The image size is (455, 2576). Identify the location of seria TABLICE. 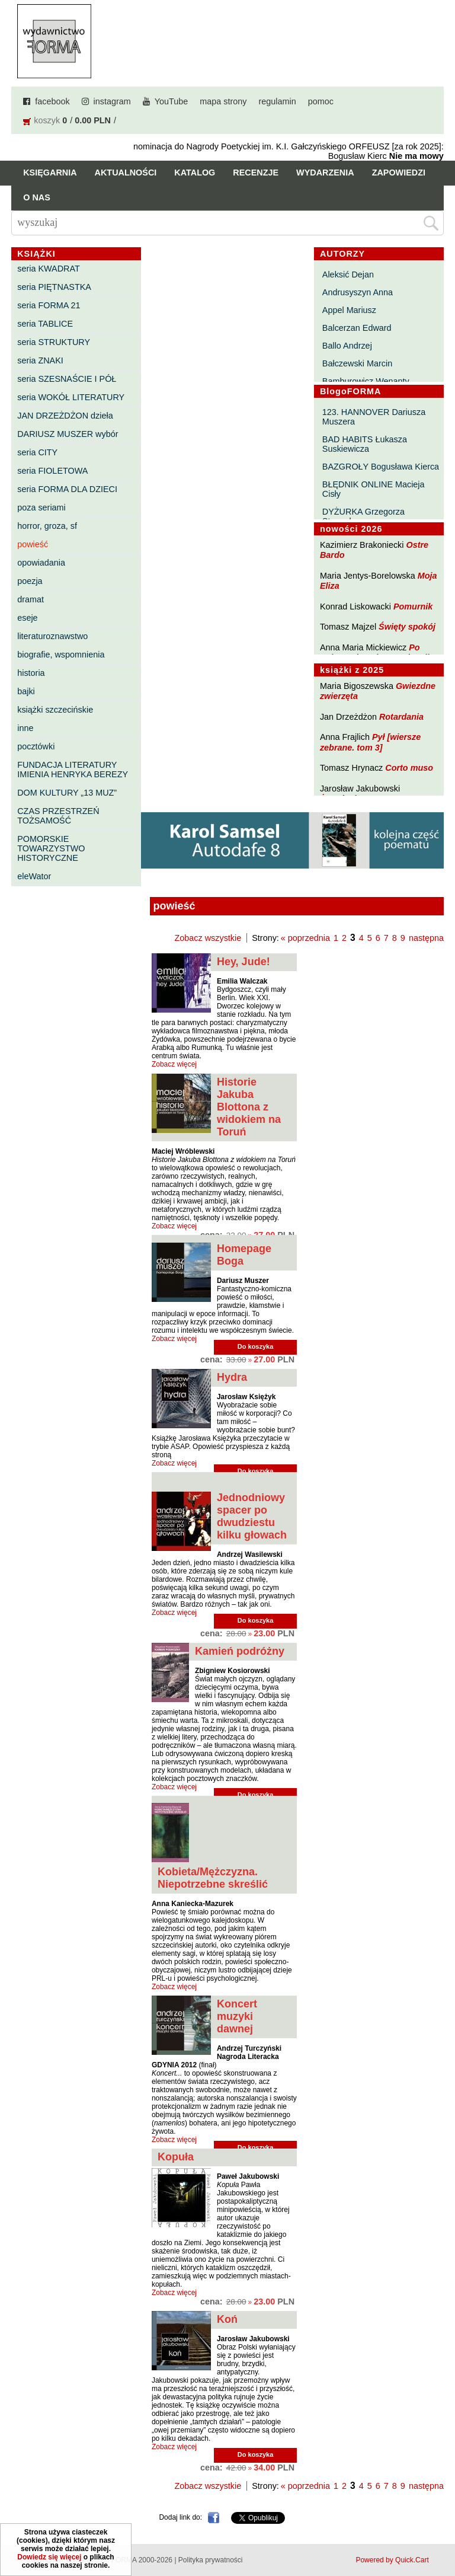
(45, 323).